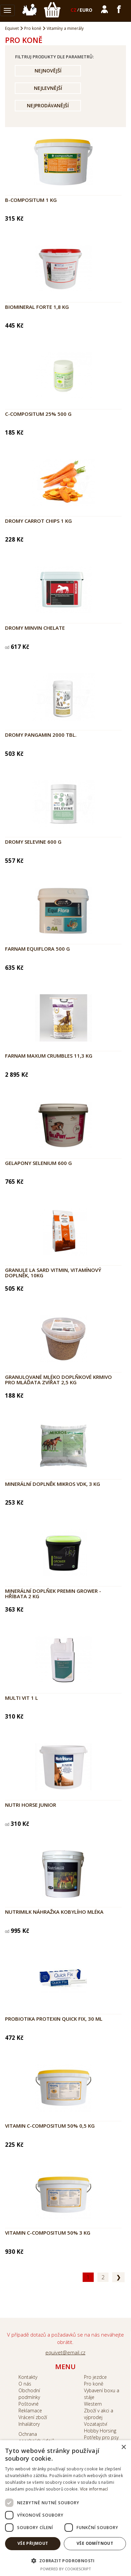 The width and height of the screenshot is (131, 2576). Describe the element at coordinates (53, 1593) in the screenshot. I see `Minerální doplňek Premin Grower - hříbata 2 kg` at that location.